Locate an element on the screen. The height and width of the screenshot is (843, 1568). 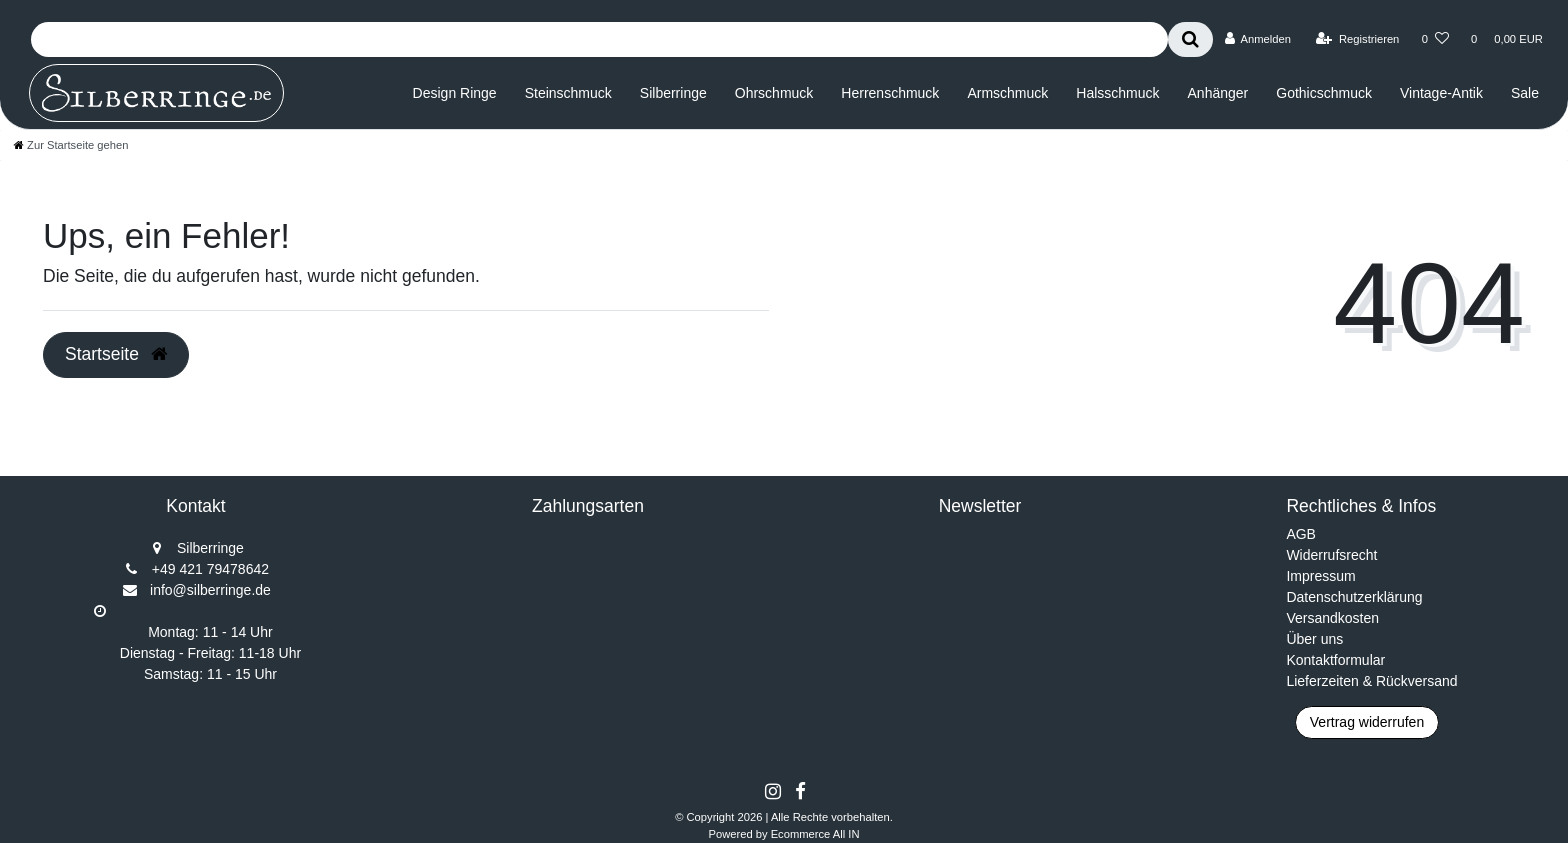
Ecommerce All IN is located at coordinates (815, 834).